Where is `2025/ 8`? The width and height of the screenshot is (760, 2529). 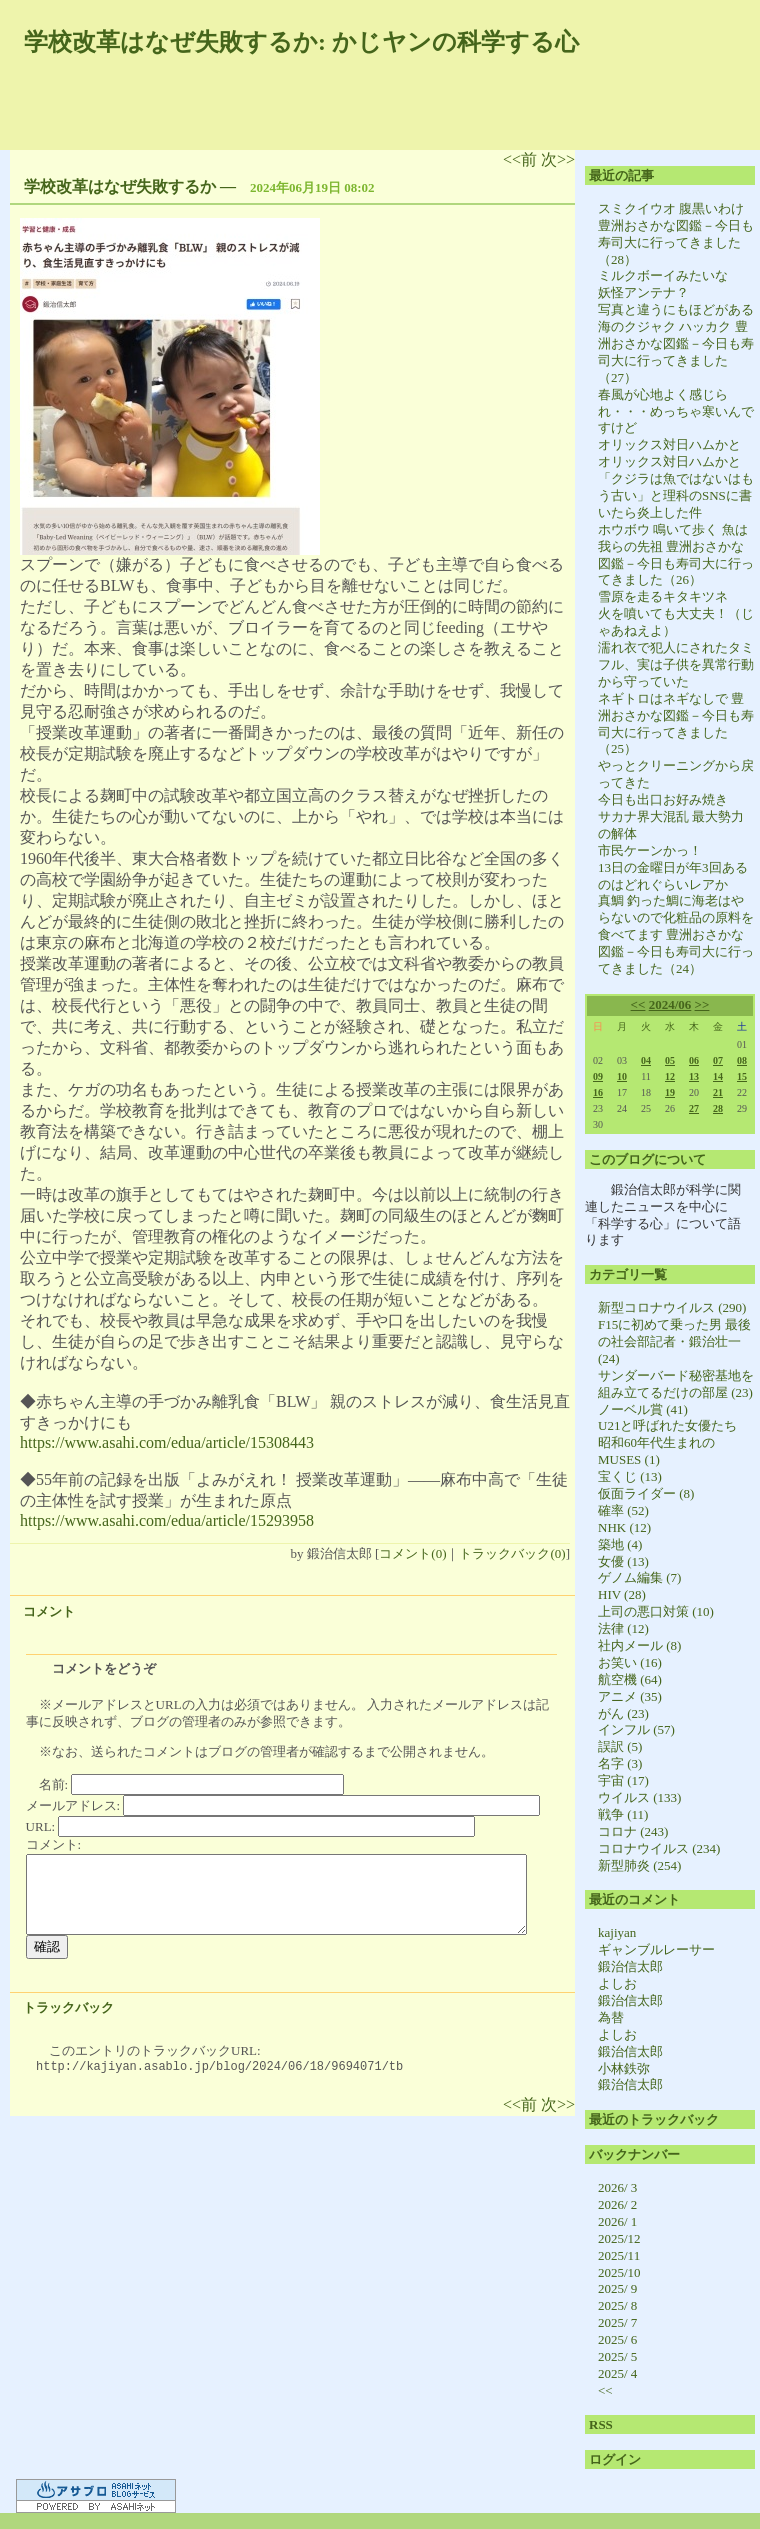
2025/ 8 is located at coordinates (617, 2305).